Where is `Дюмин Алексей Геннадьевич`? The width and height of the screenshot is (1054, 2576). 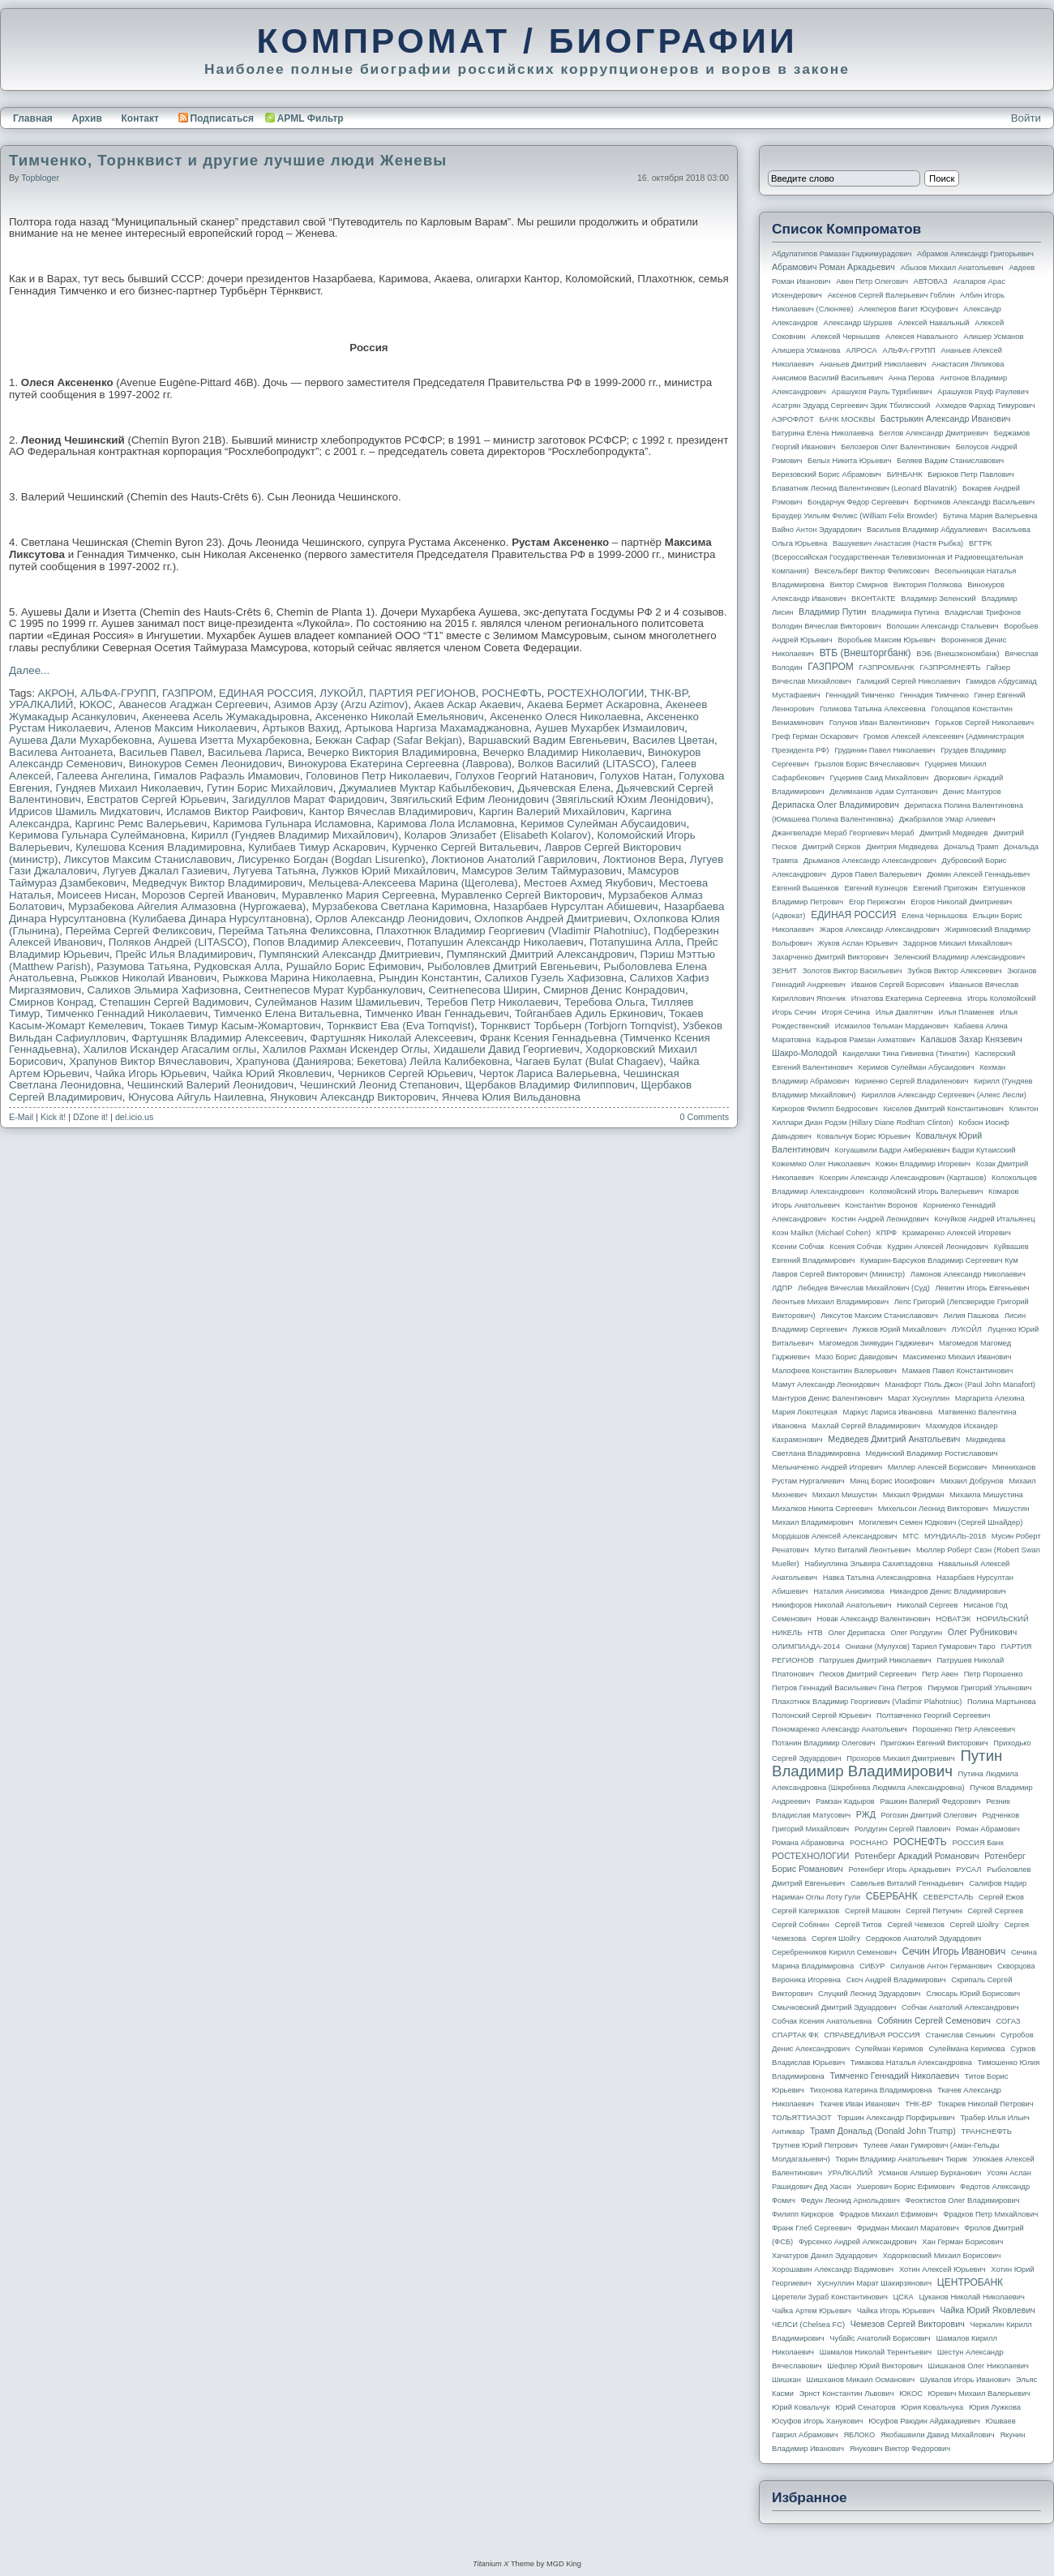 Дюмин Алексей Геннадьевич is located at coordinates (978, 874).